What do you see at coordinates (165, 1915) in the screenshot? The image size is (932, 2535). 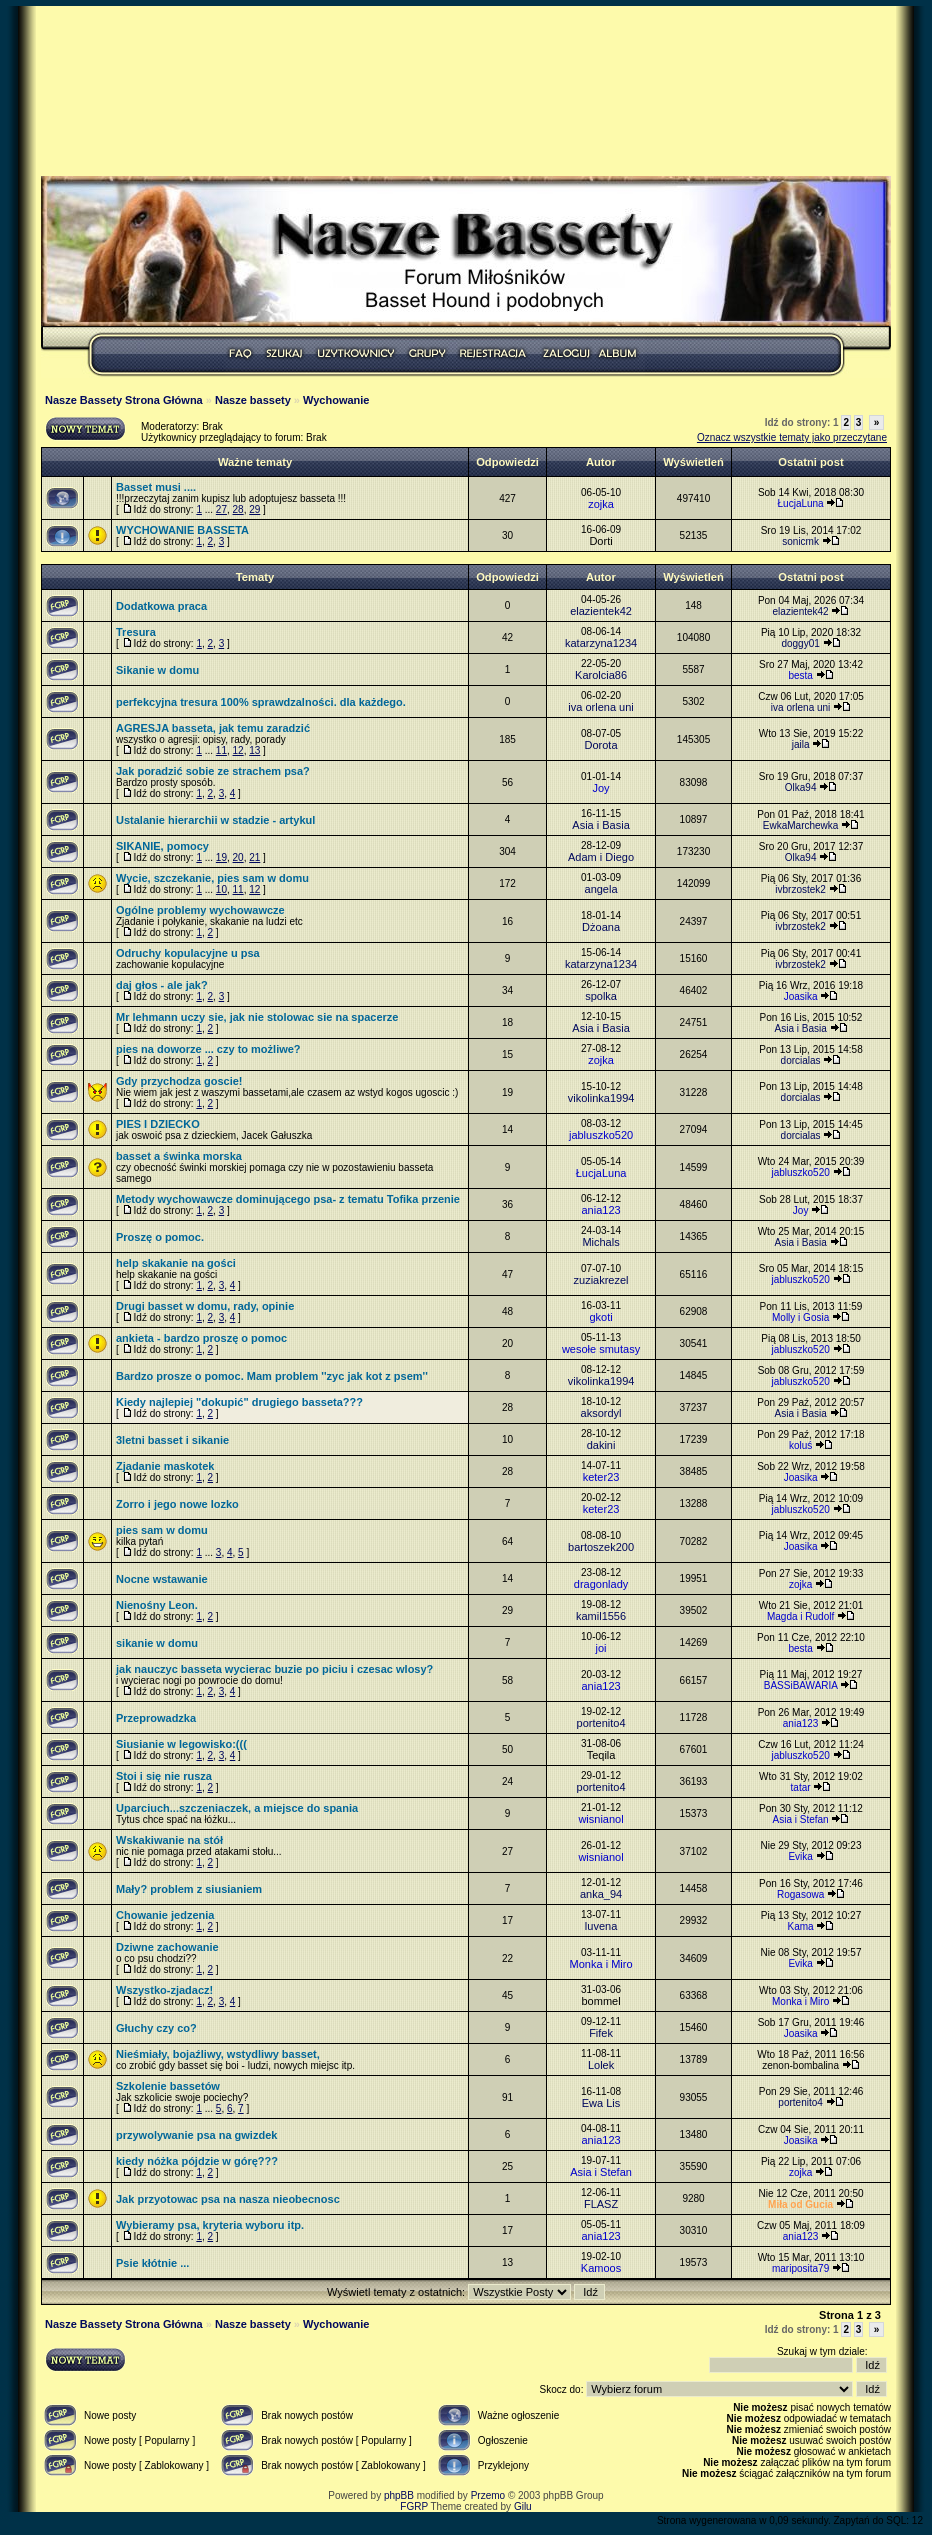 I see `Chowanie jedzenia` at bounding box center [165, 1915].